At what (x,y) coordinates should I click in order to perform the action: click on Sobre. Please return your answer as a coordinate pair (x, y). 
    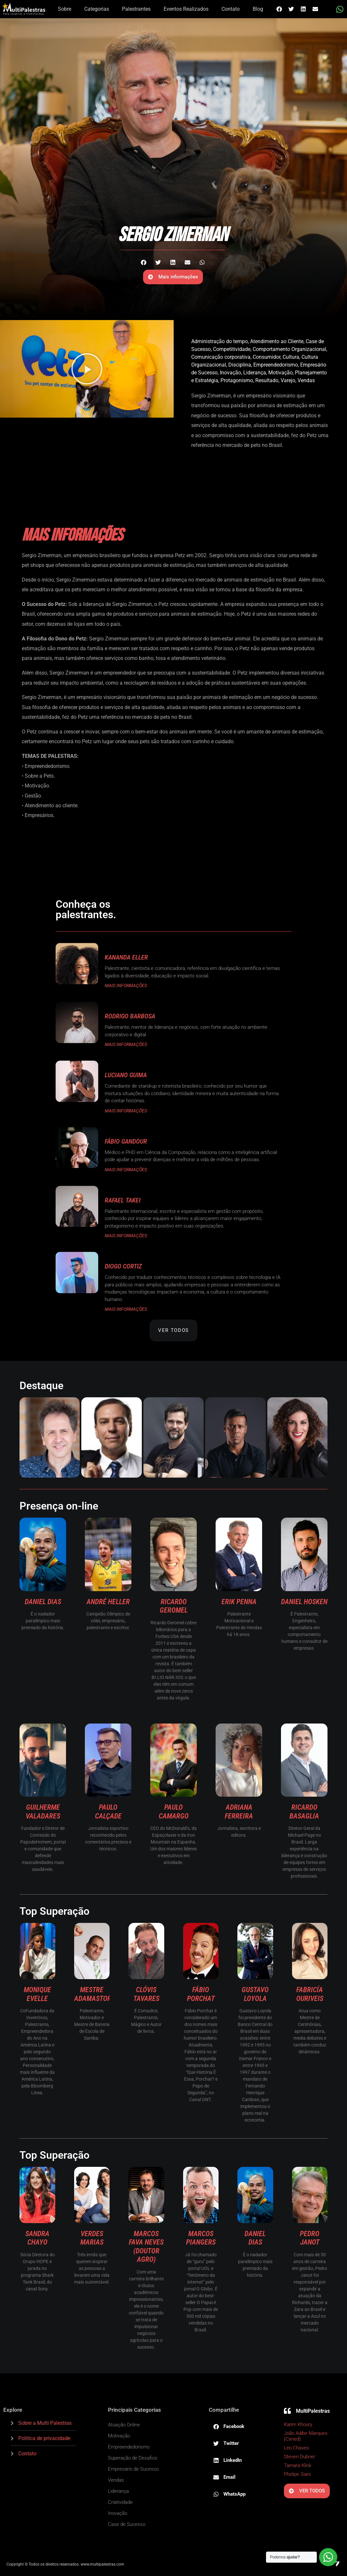
    Looking at the image, I should click on (64, 9).